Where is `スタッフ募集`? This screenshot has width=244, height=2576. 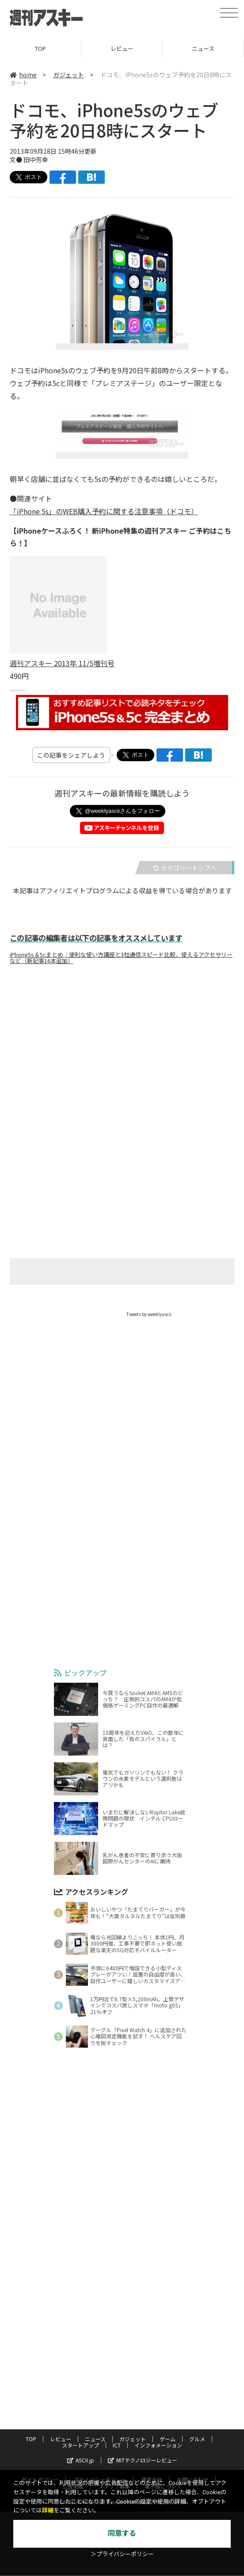
スタッフ募集 is located at coordinates (114, 2397).